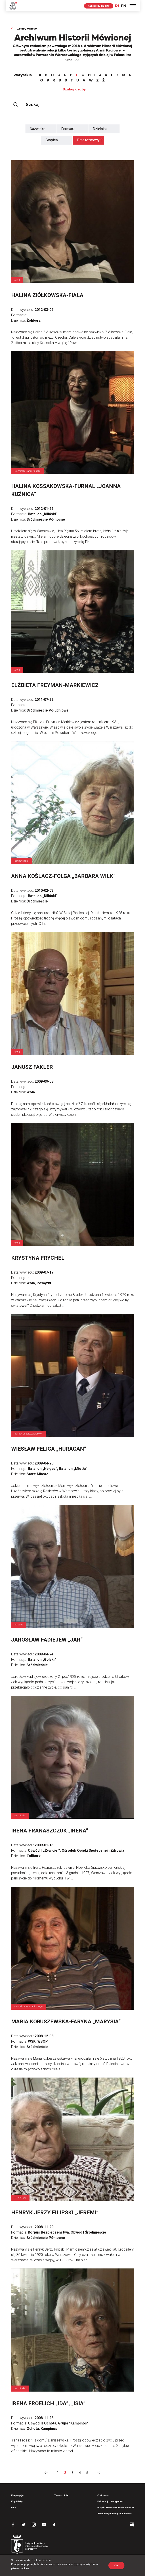 The width and height of the screenshot is (145, 2576). Describe the element at coordinates (115, 2507) in the screenshot. I see `Projekty dofinansowane z MKiDN` at that location.